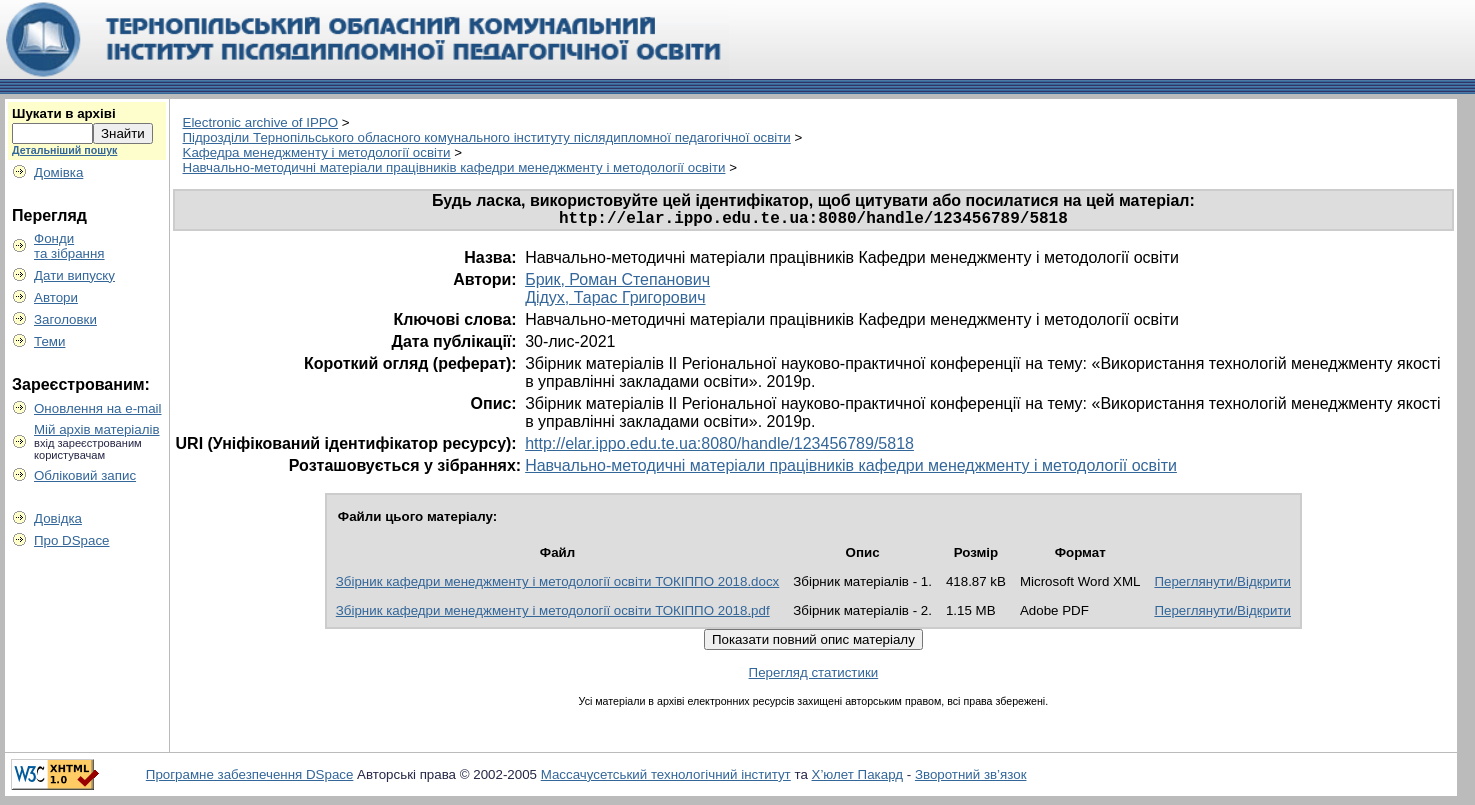 This screenshot has height=805, width=1475. I want to click on Домівка, so click(58, 172).